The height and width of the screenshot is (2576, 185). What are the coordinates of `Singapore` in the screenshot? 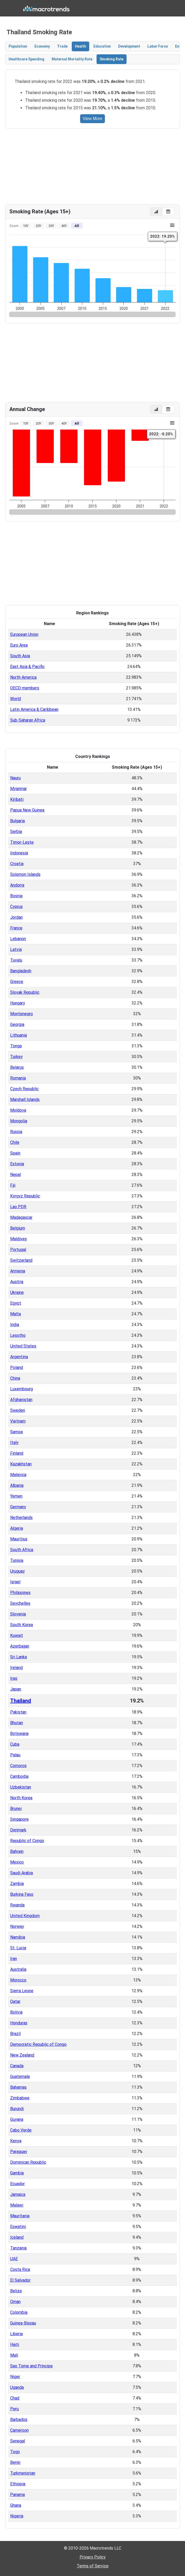 It's located at (19, 1819).